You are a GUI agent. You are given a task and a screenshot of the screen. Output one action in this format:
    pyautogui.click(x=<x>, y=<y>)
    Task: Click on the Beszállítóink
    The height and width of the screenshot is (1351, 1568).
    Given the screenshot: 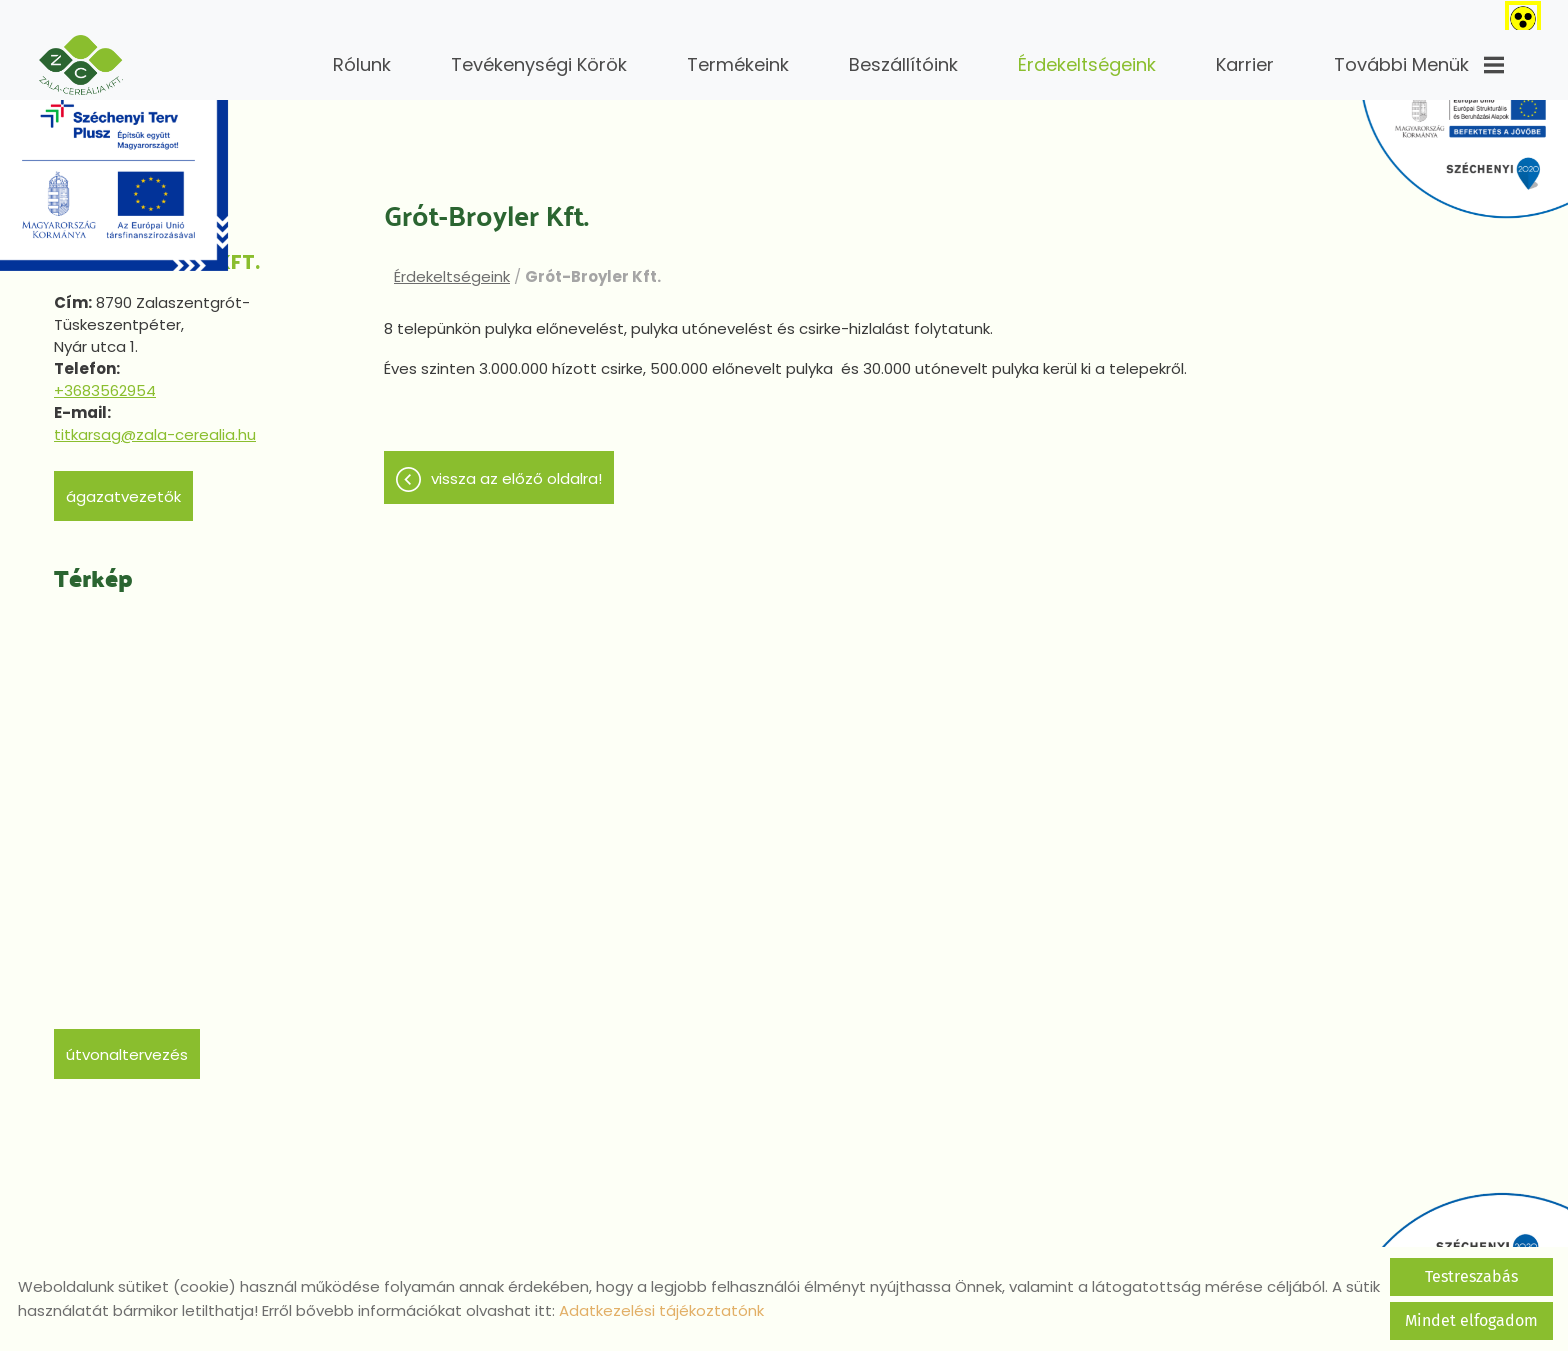 What is the action you would take?
    pyautogui.click(x=903, y=64)
    